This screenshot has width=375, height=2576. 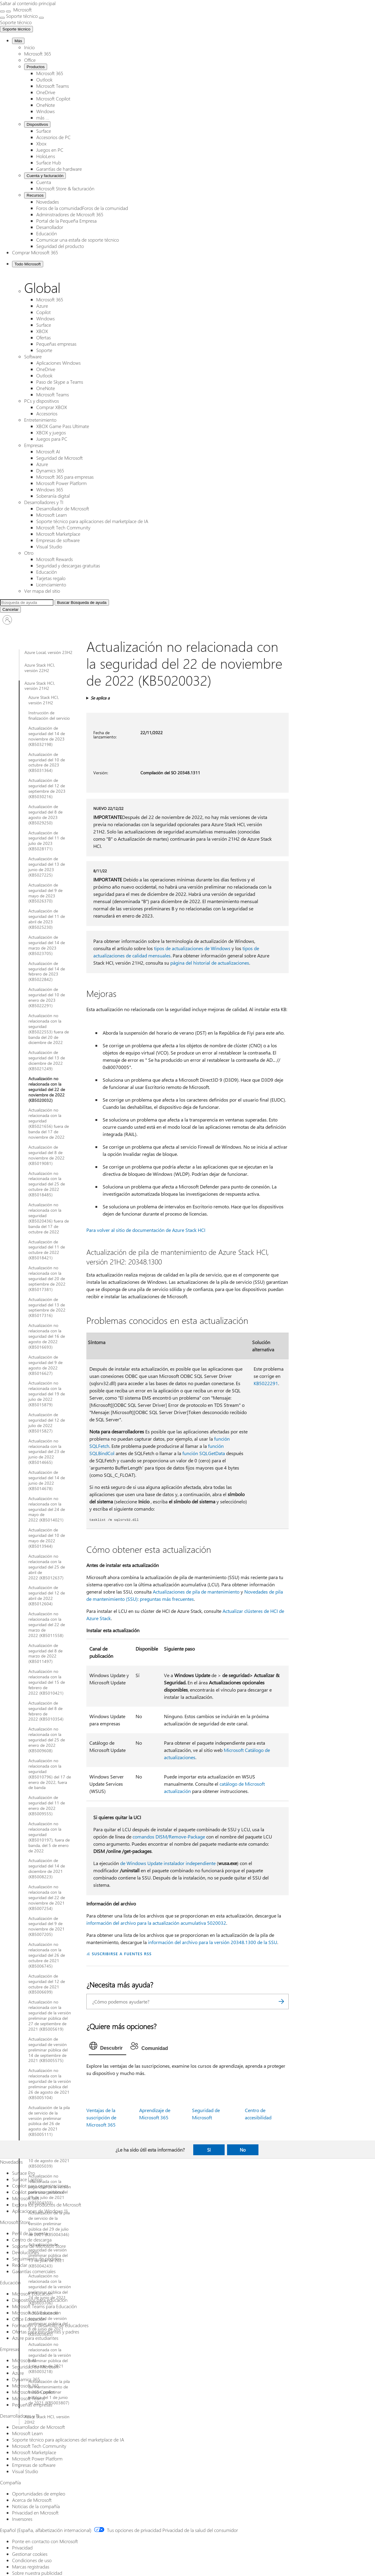 I want to click on Microsoft Tech Community [Microsoft Tech Community Desarrolladores y TI], so click(x=39, y=2446).